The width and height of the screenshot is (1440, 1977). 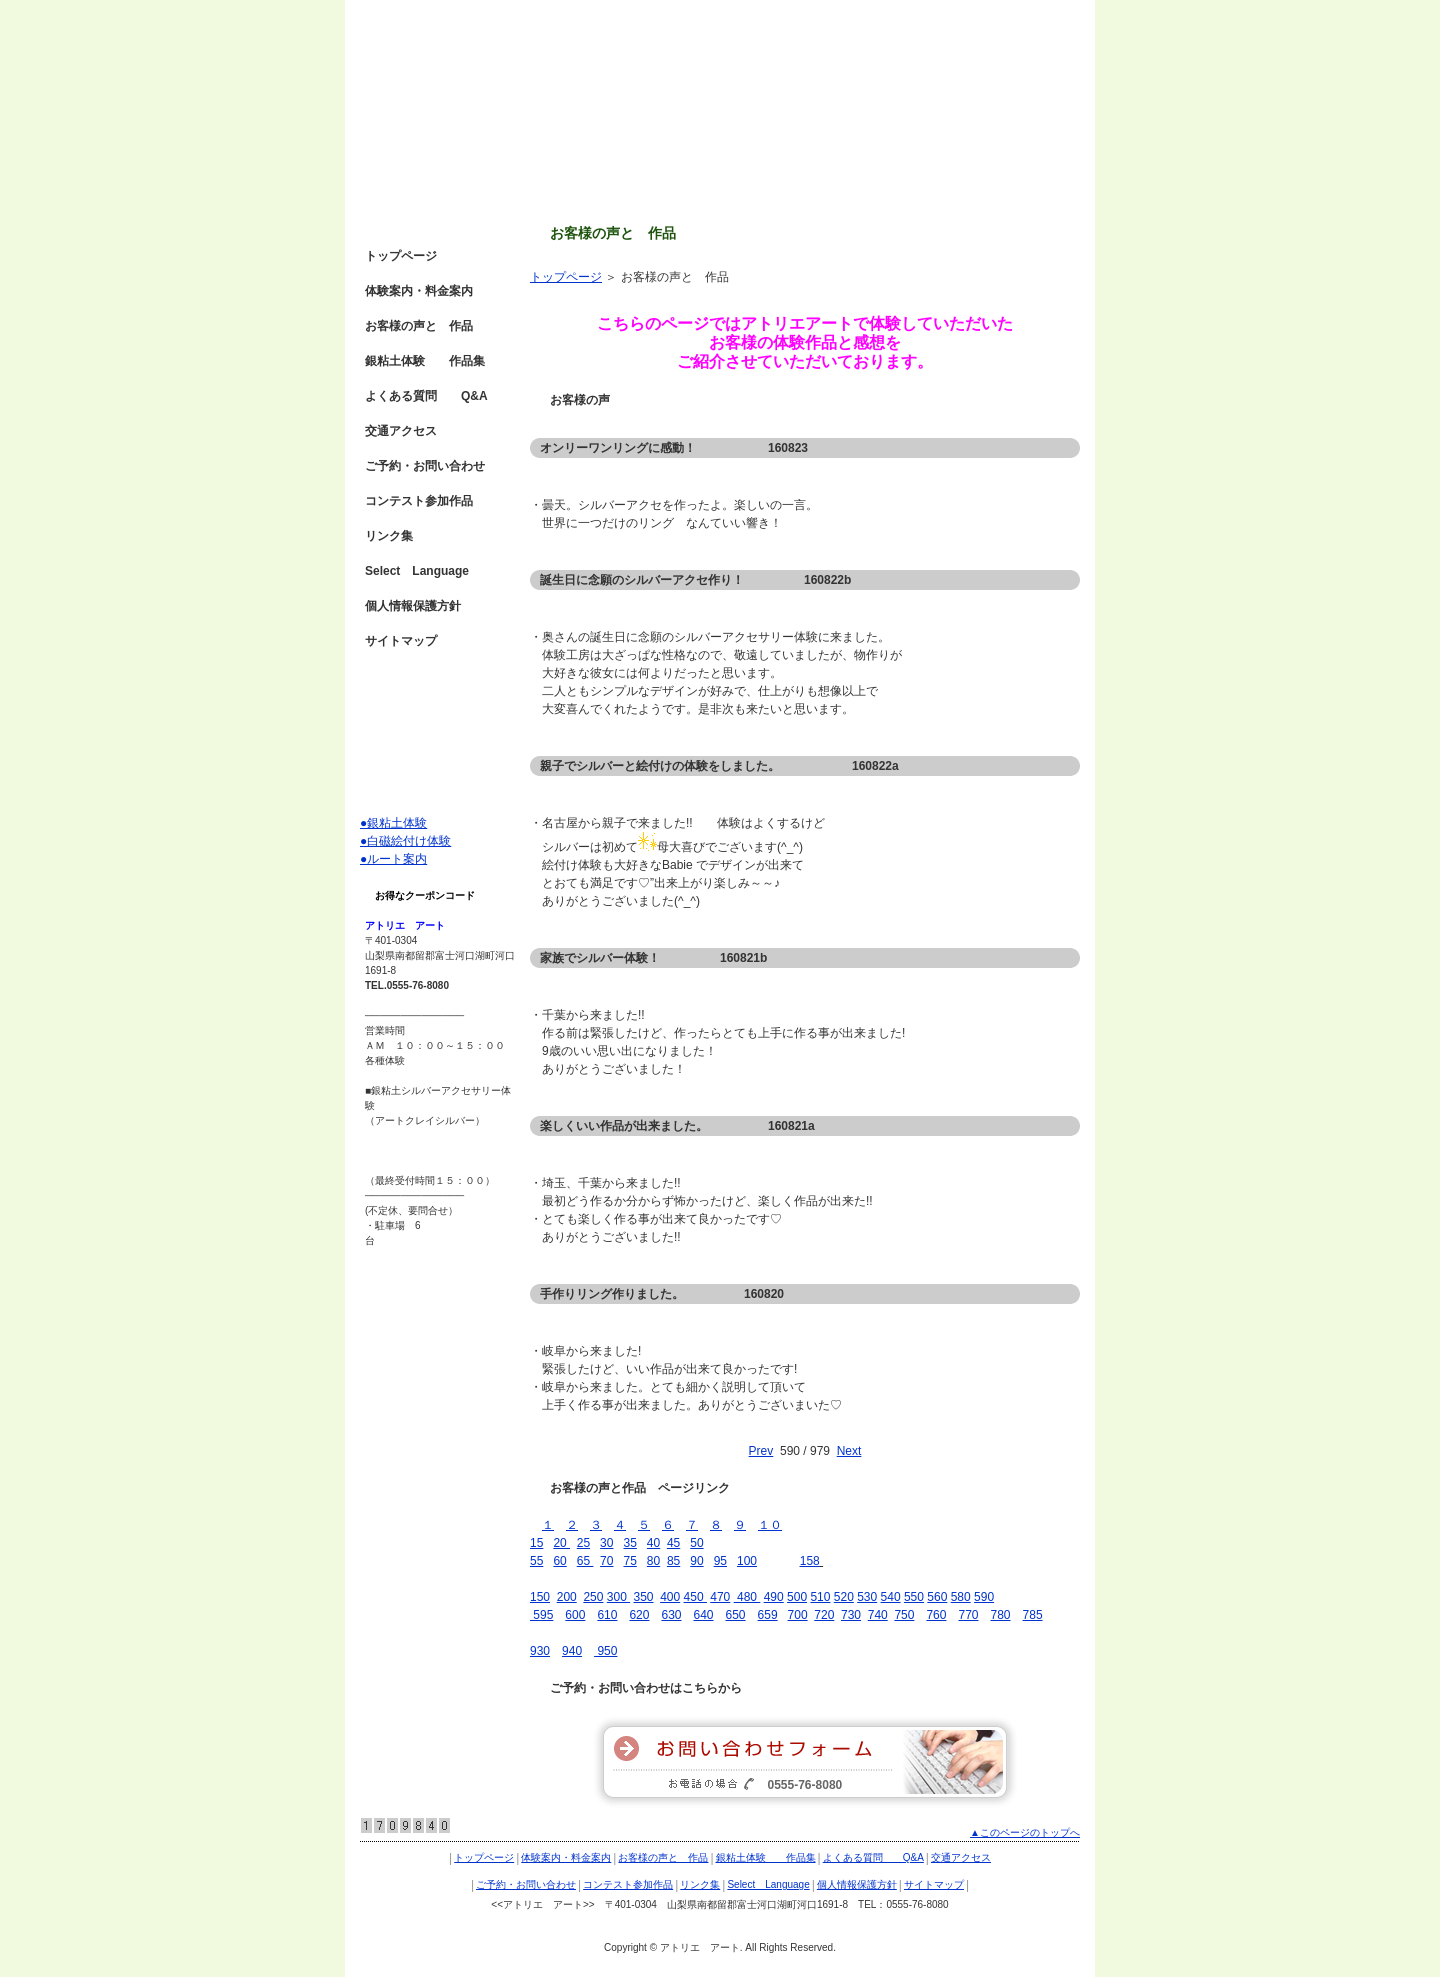 I want to click on Next, so click(x=849, y=1451).